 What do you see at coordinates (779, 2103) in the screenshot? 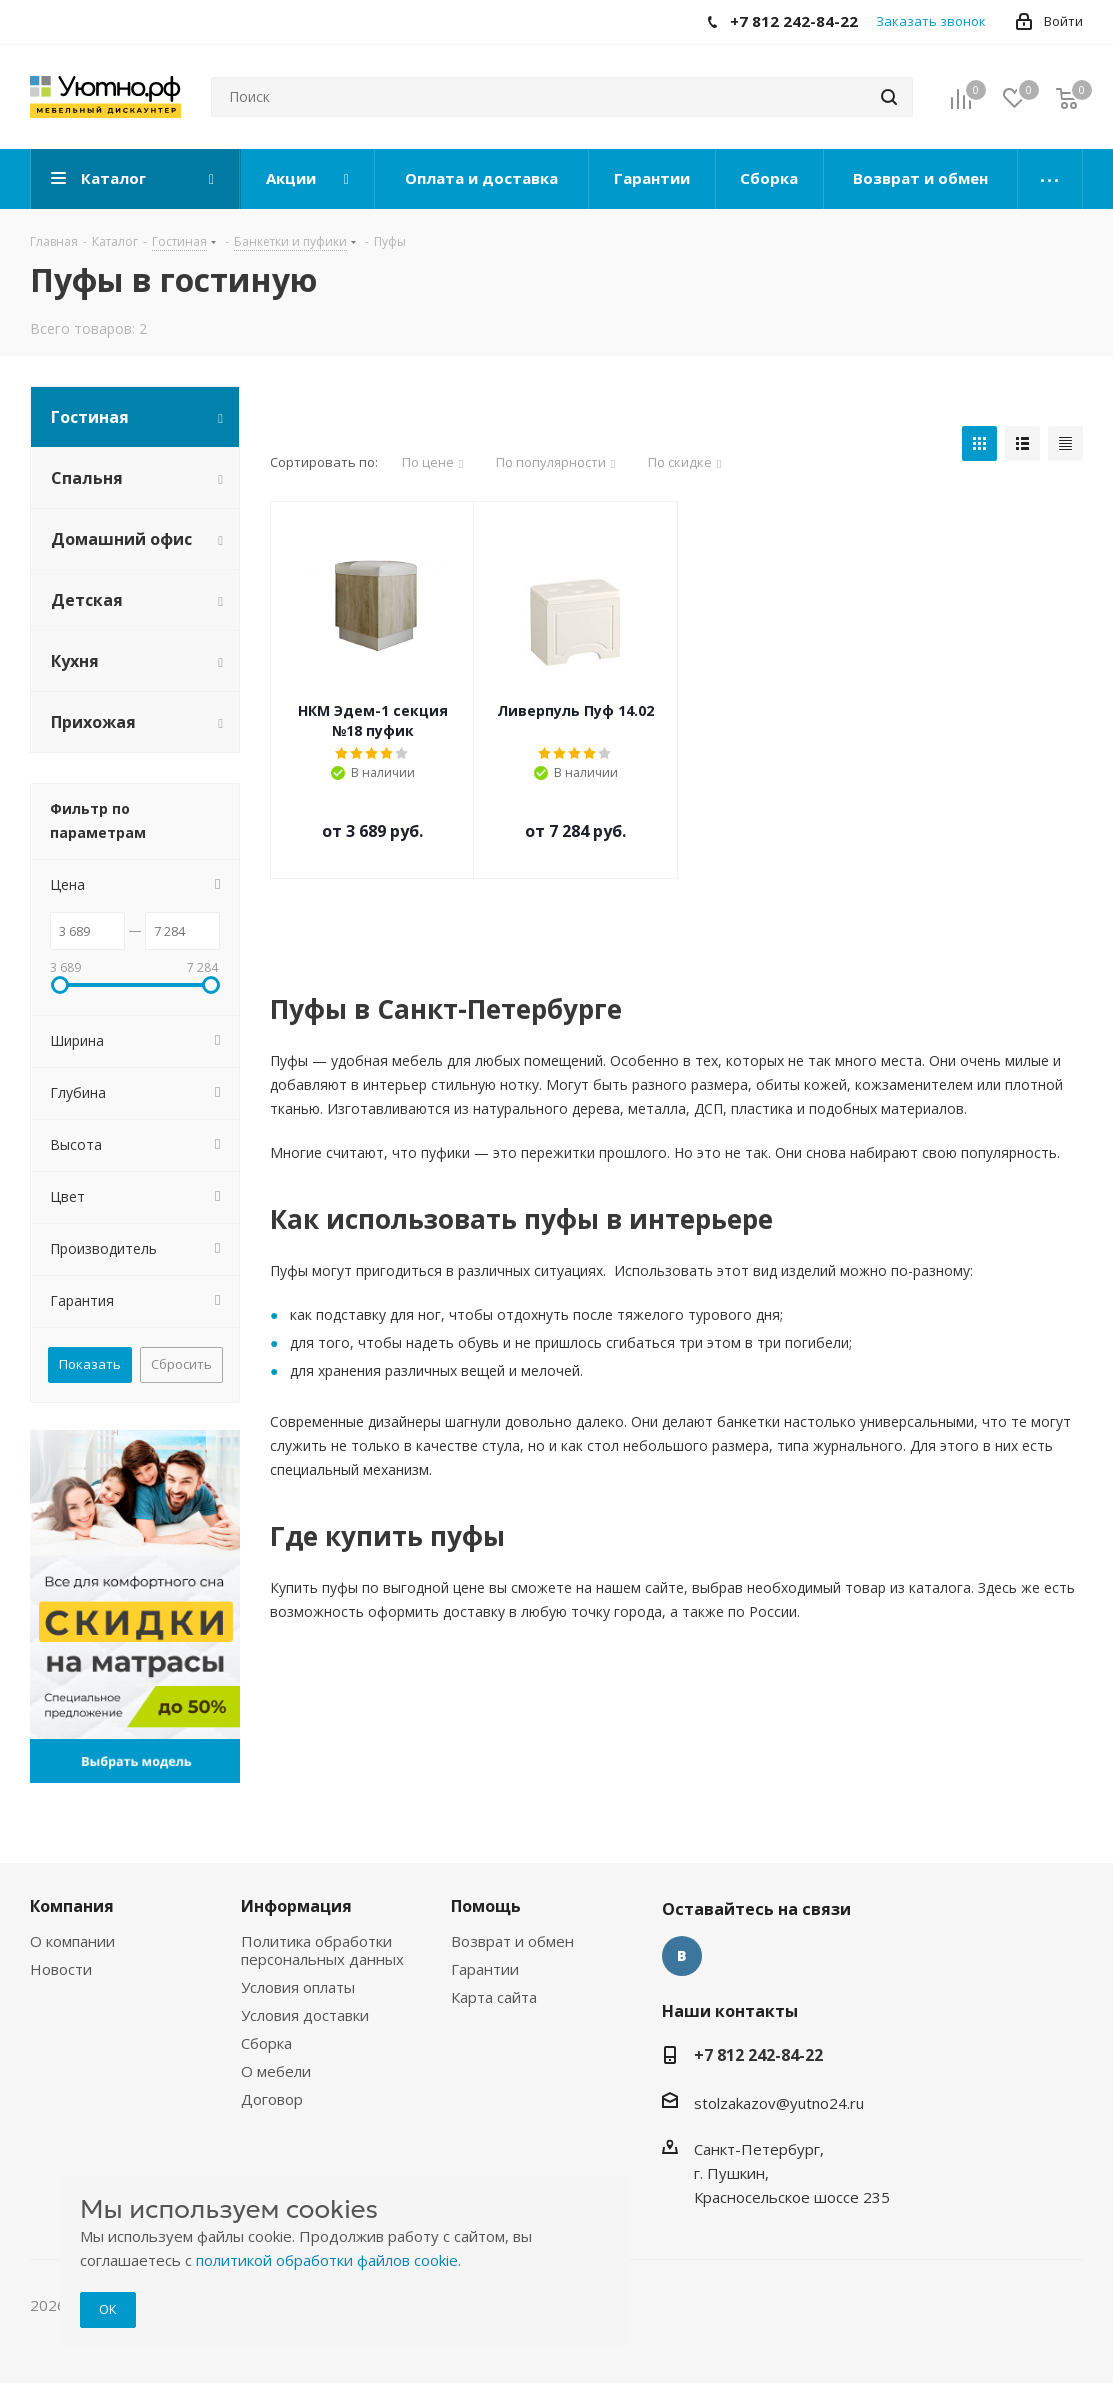
I see `stolzakazov@yutno24.ru` at bounding box center [779, 2103].